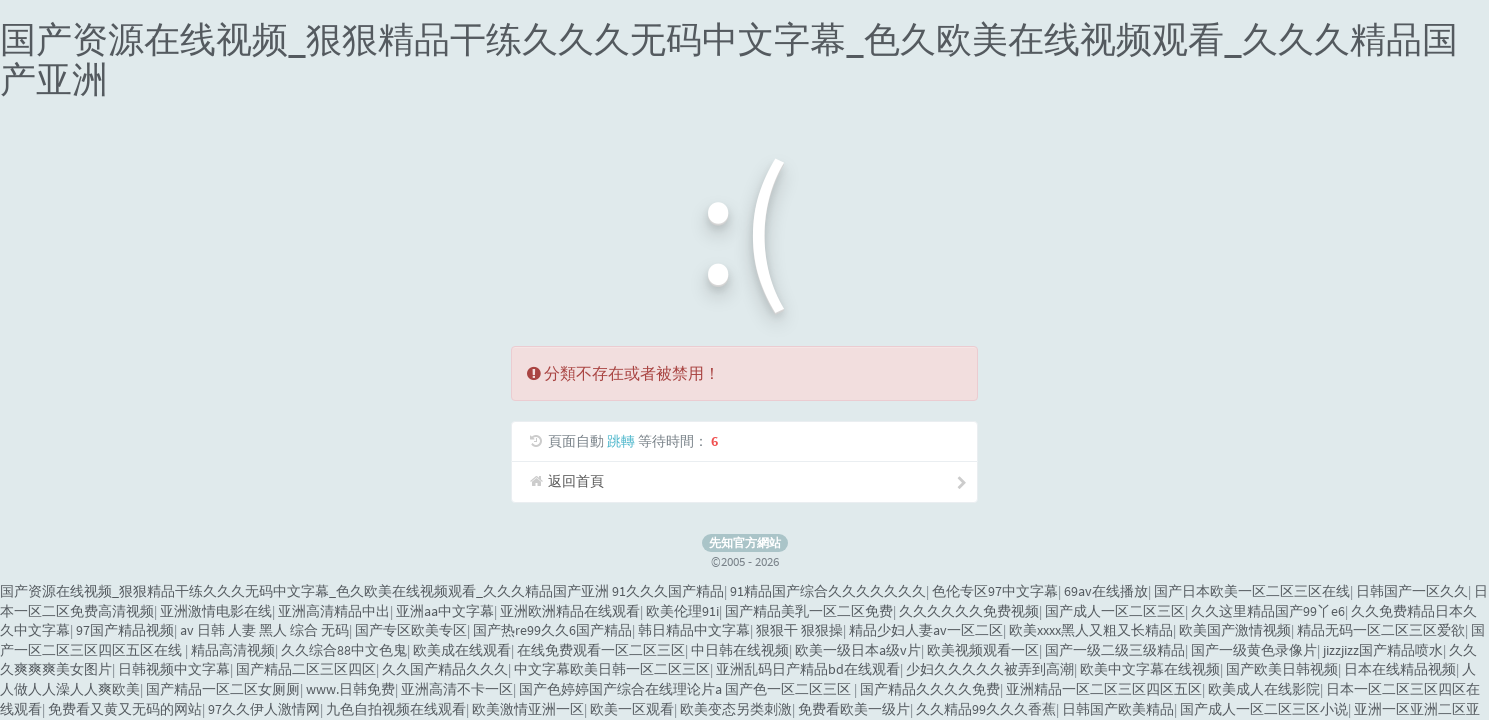  Describe the element at coordinates (930, 689) in the screenshot. I see `国产精品久久久久免费` at that location.